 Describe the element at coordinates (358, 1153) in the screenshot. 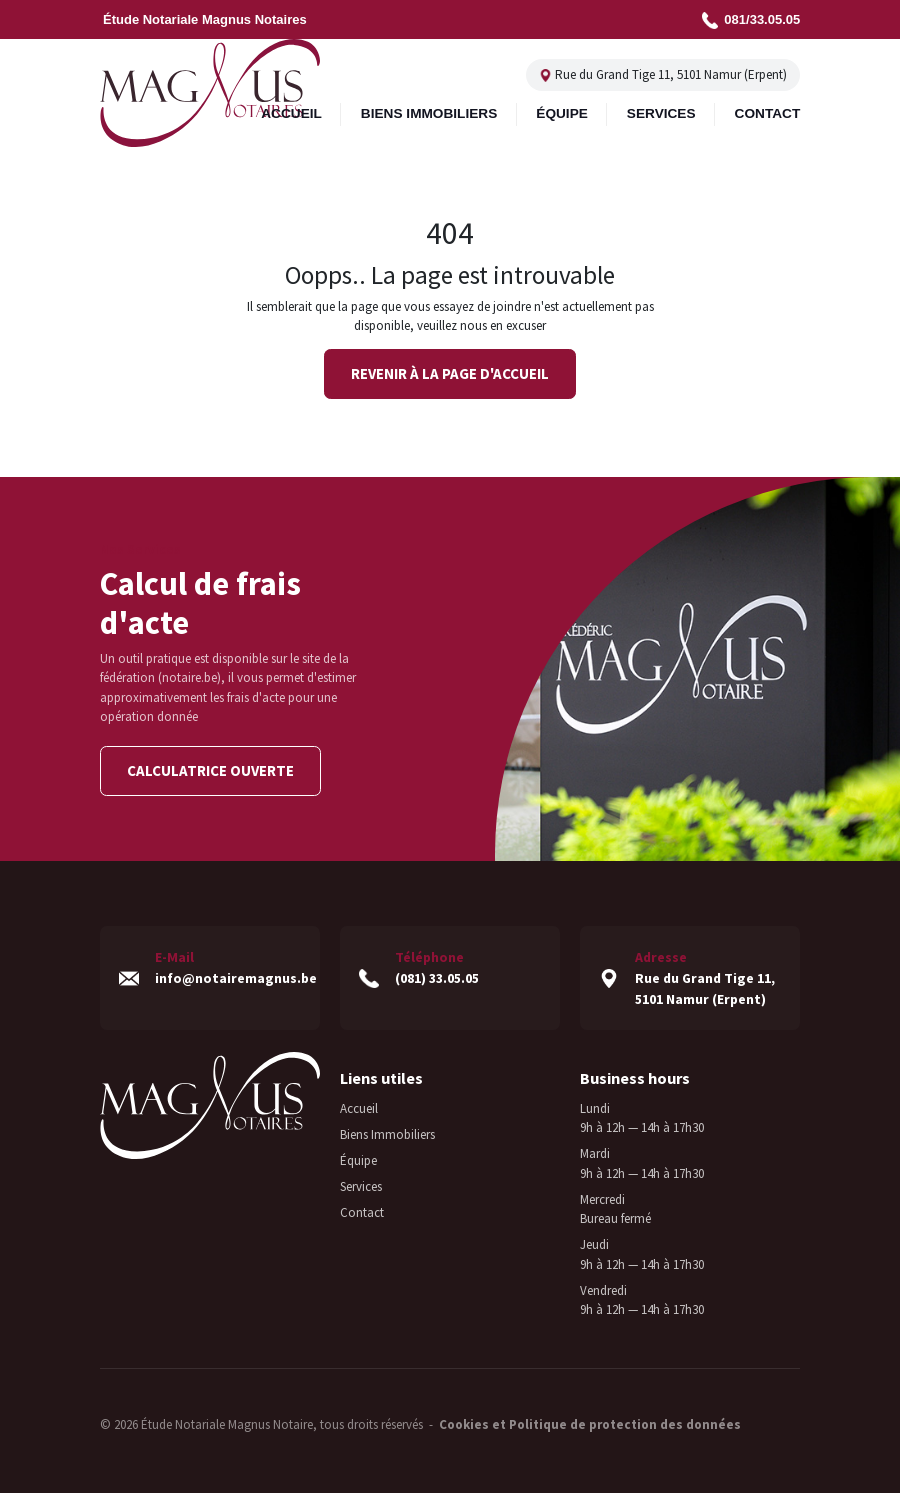

I see `Équipe` at that location.